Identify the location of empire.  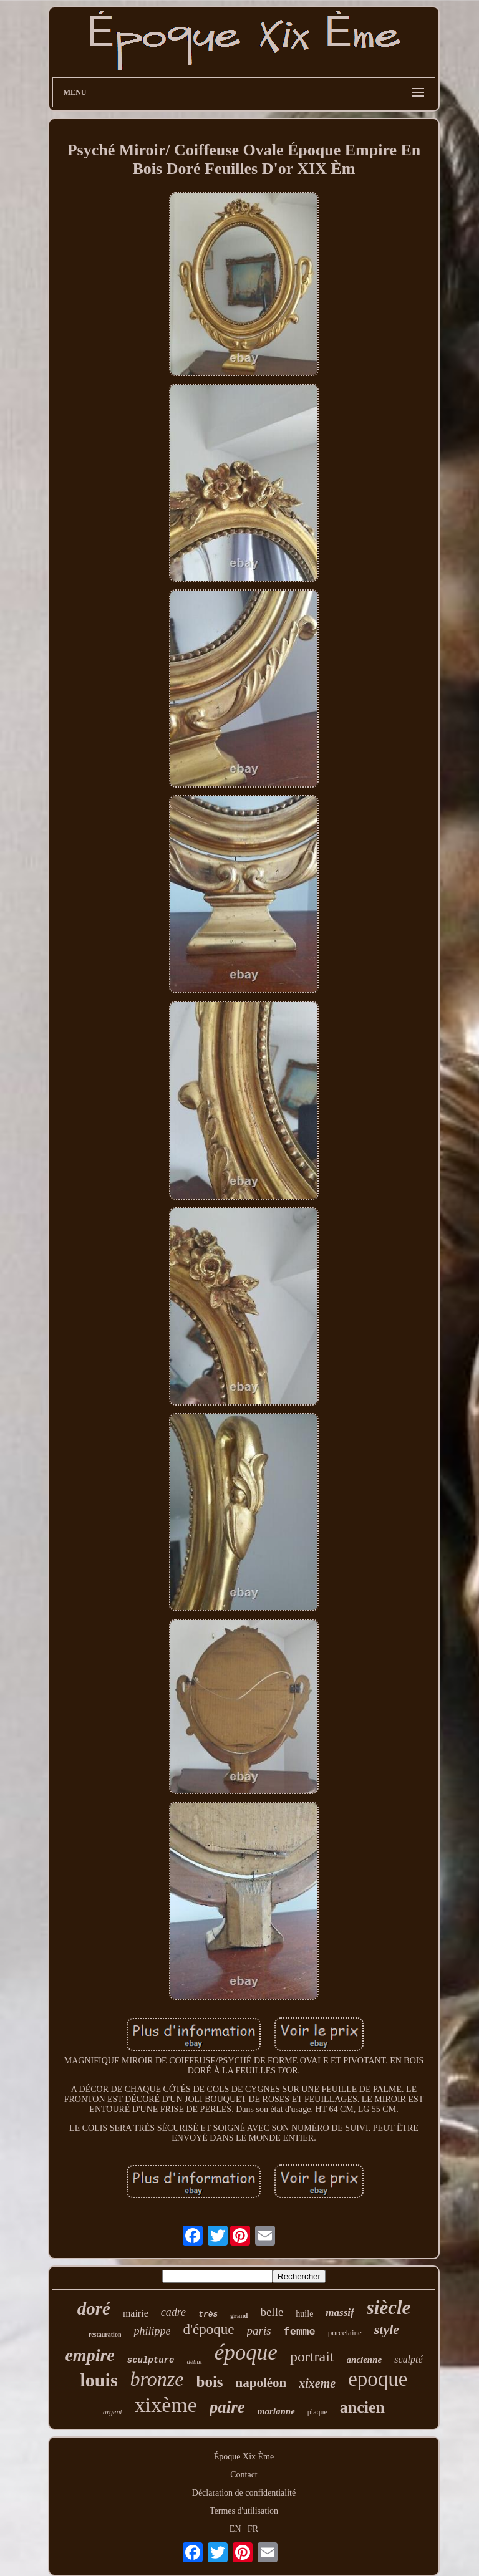
(89, 2355).